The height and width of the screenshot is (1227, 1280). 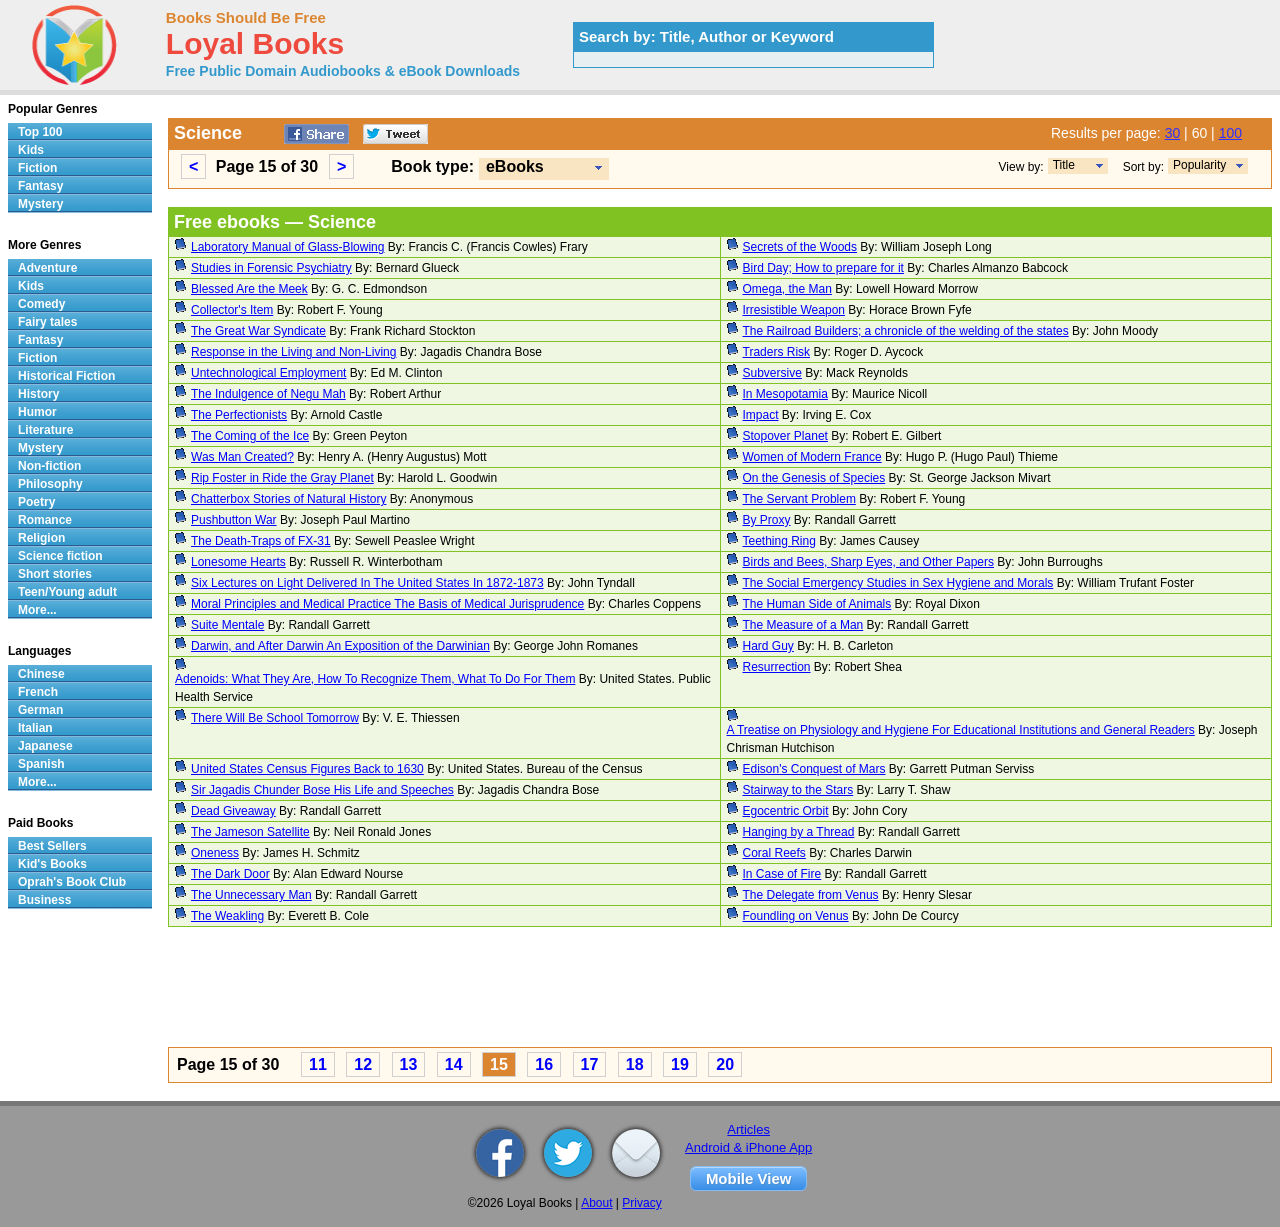 I want to click on 15, so click(x=499, y=1064).